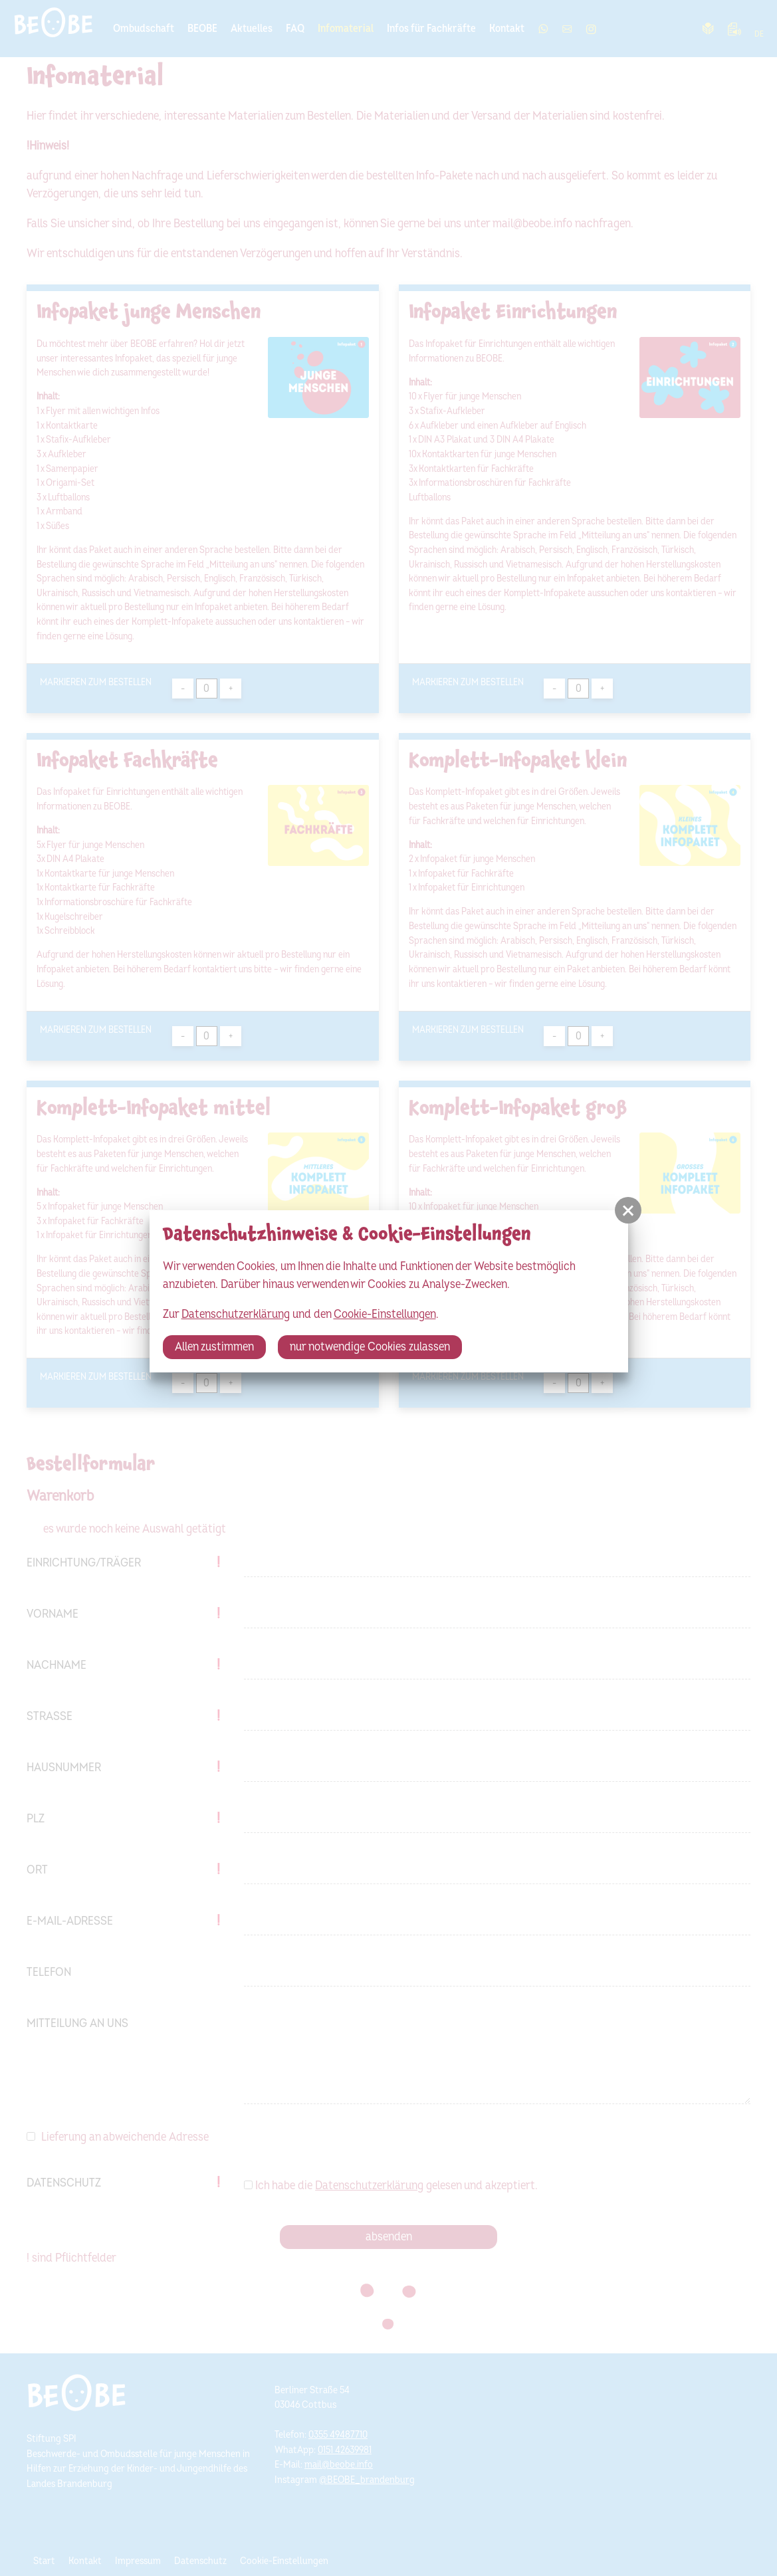 This screenshot has height=2576, width=777. What do you see at coordinates (628, 1210) in the screenshot?
I see `[button]` at bounding box center [628, 1210].